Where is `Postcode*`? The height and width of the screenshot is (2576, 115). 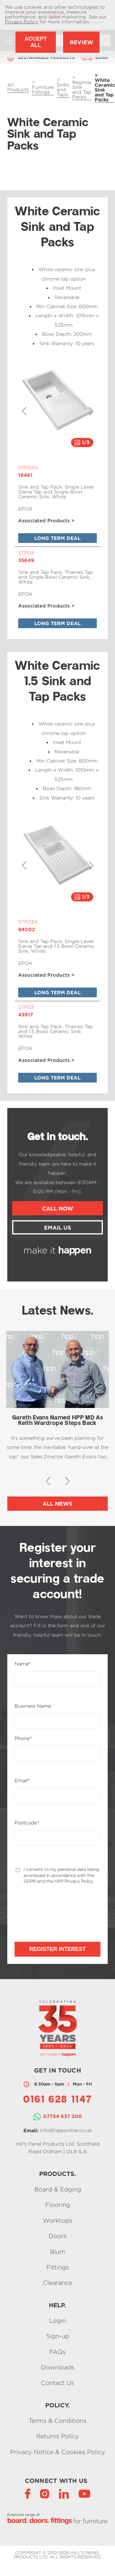 Postcode* is located at coordinates (27, 1822).